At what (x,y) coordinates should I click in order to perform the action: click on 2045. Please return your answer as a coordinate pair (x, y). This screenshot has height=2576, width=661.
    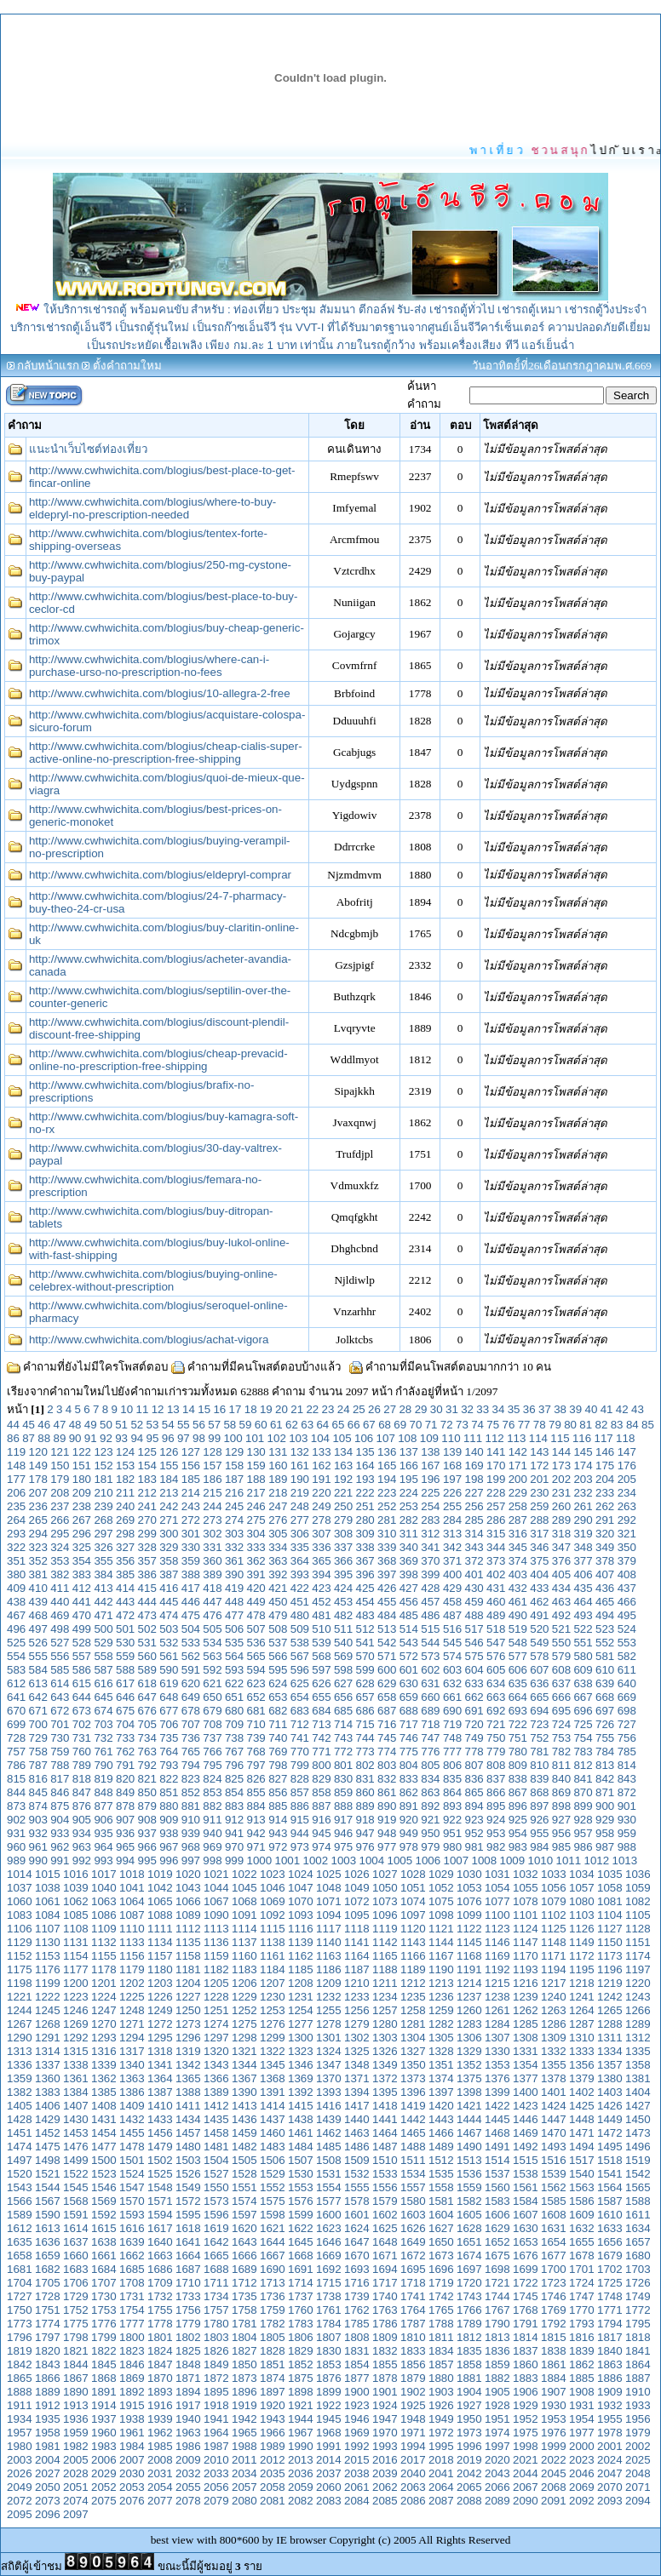
    Looking at the image, I should click on (553, 2473).